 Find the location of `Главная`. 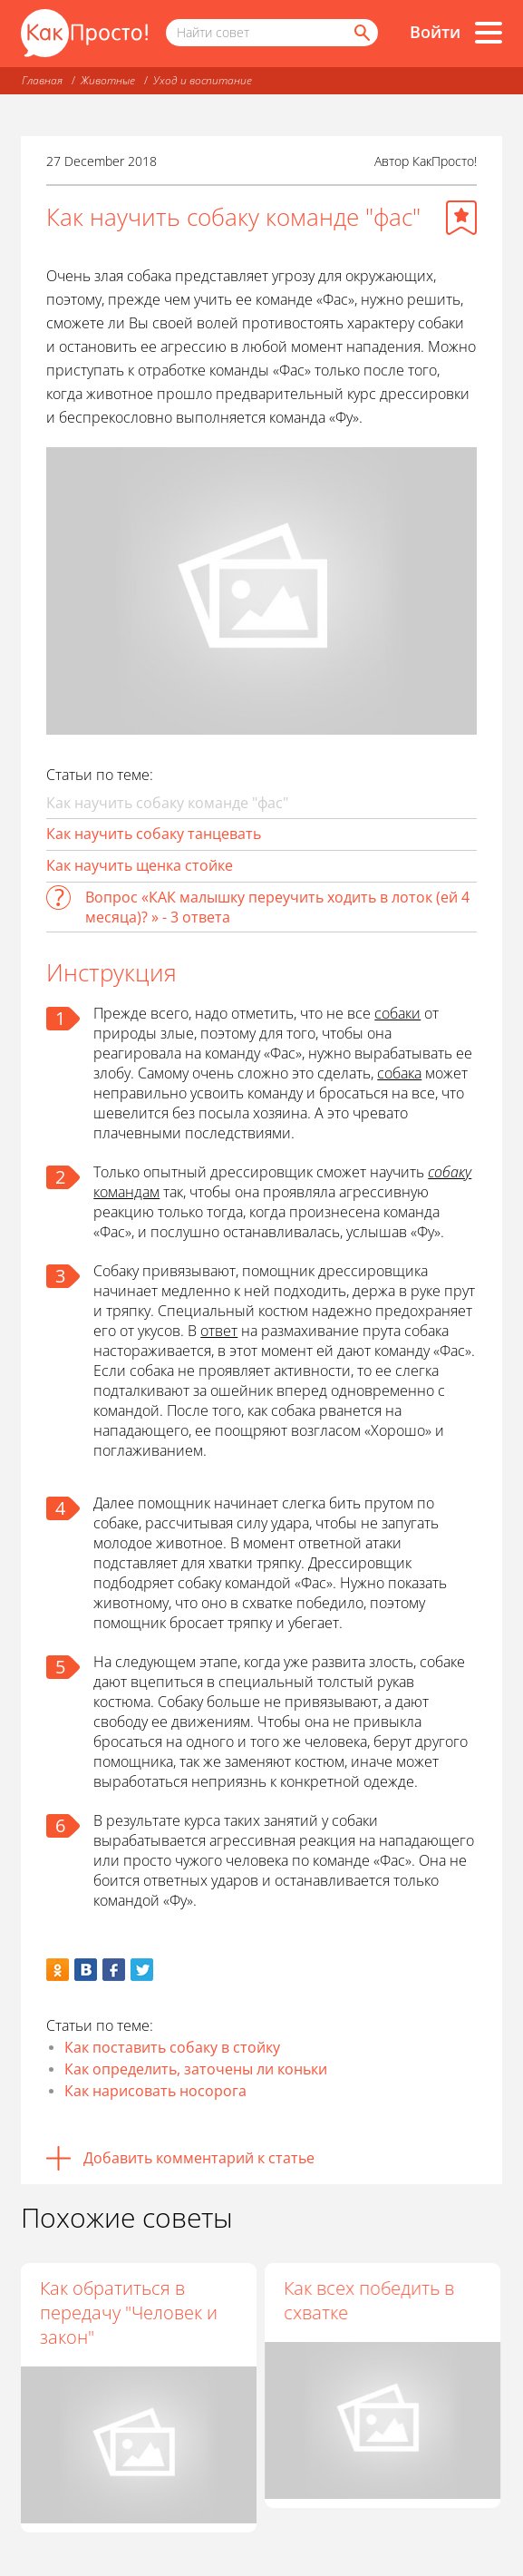

Главная is located at coordinates (42, 80).